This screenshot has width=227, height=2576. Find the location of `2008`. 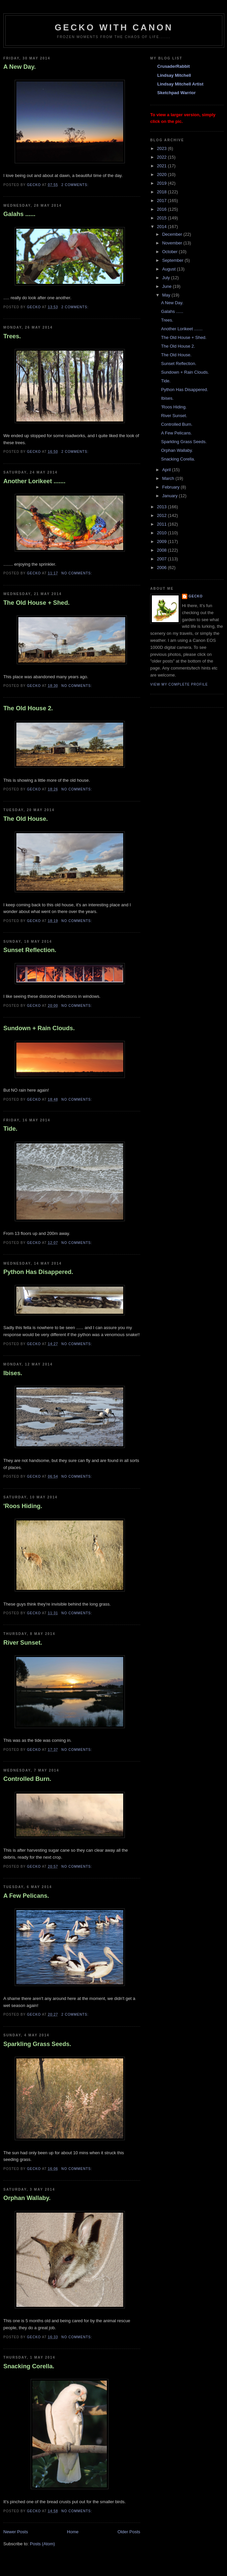

2008 is located at coordinates (162, 550).